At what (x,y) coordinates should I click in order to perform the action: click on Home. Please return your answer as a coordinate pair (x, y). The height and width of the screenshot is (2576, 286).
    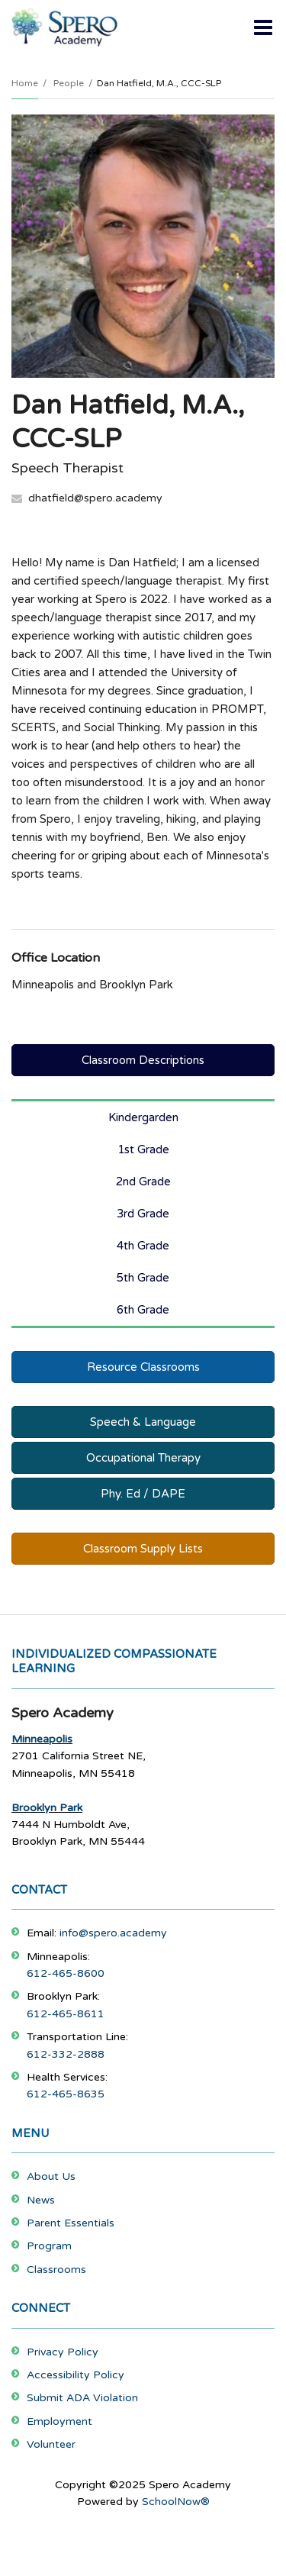
    Looking at the image, I should click on (24, 83).